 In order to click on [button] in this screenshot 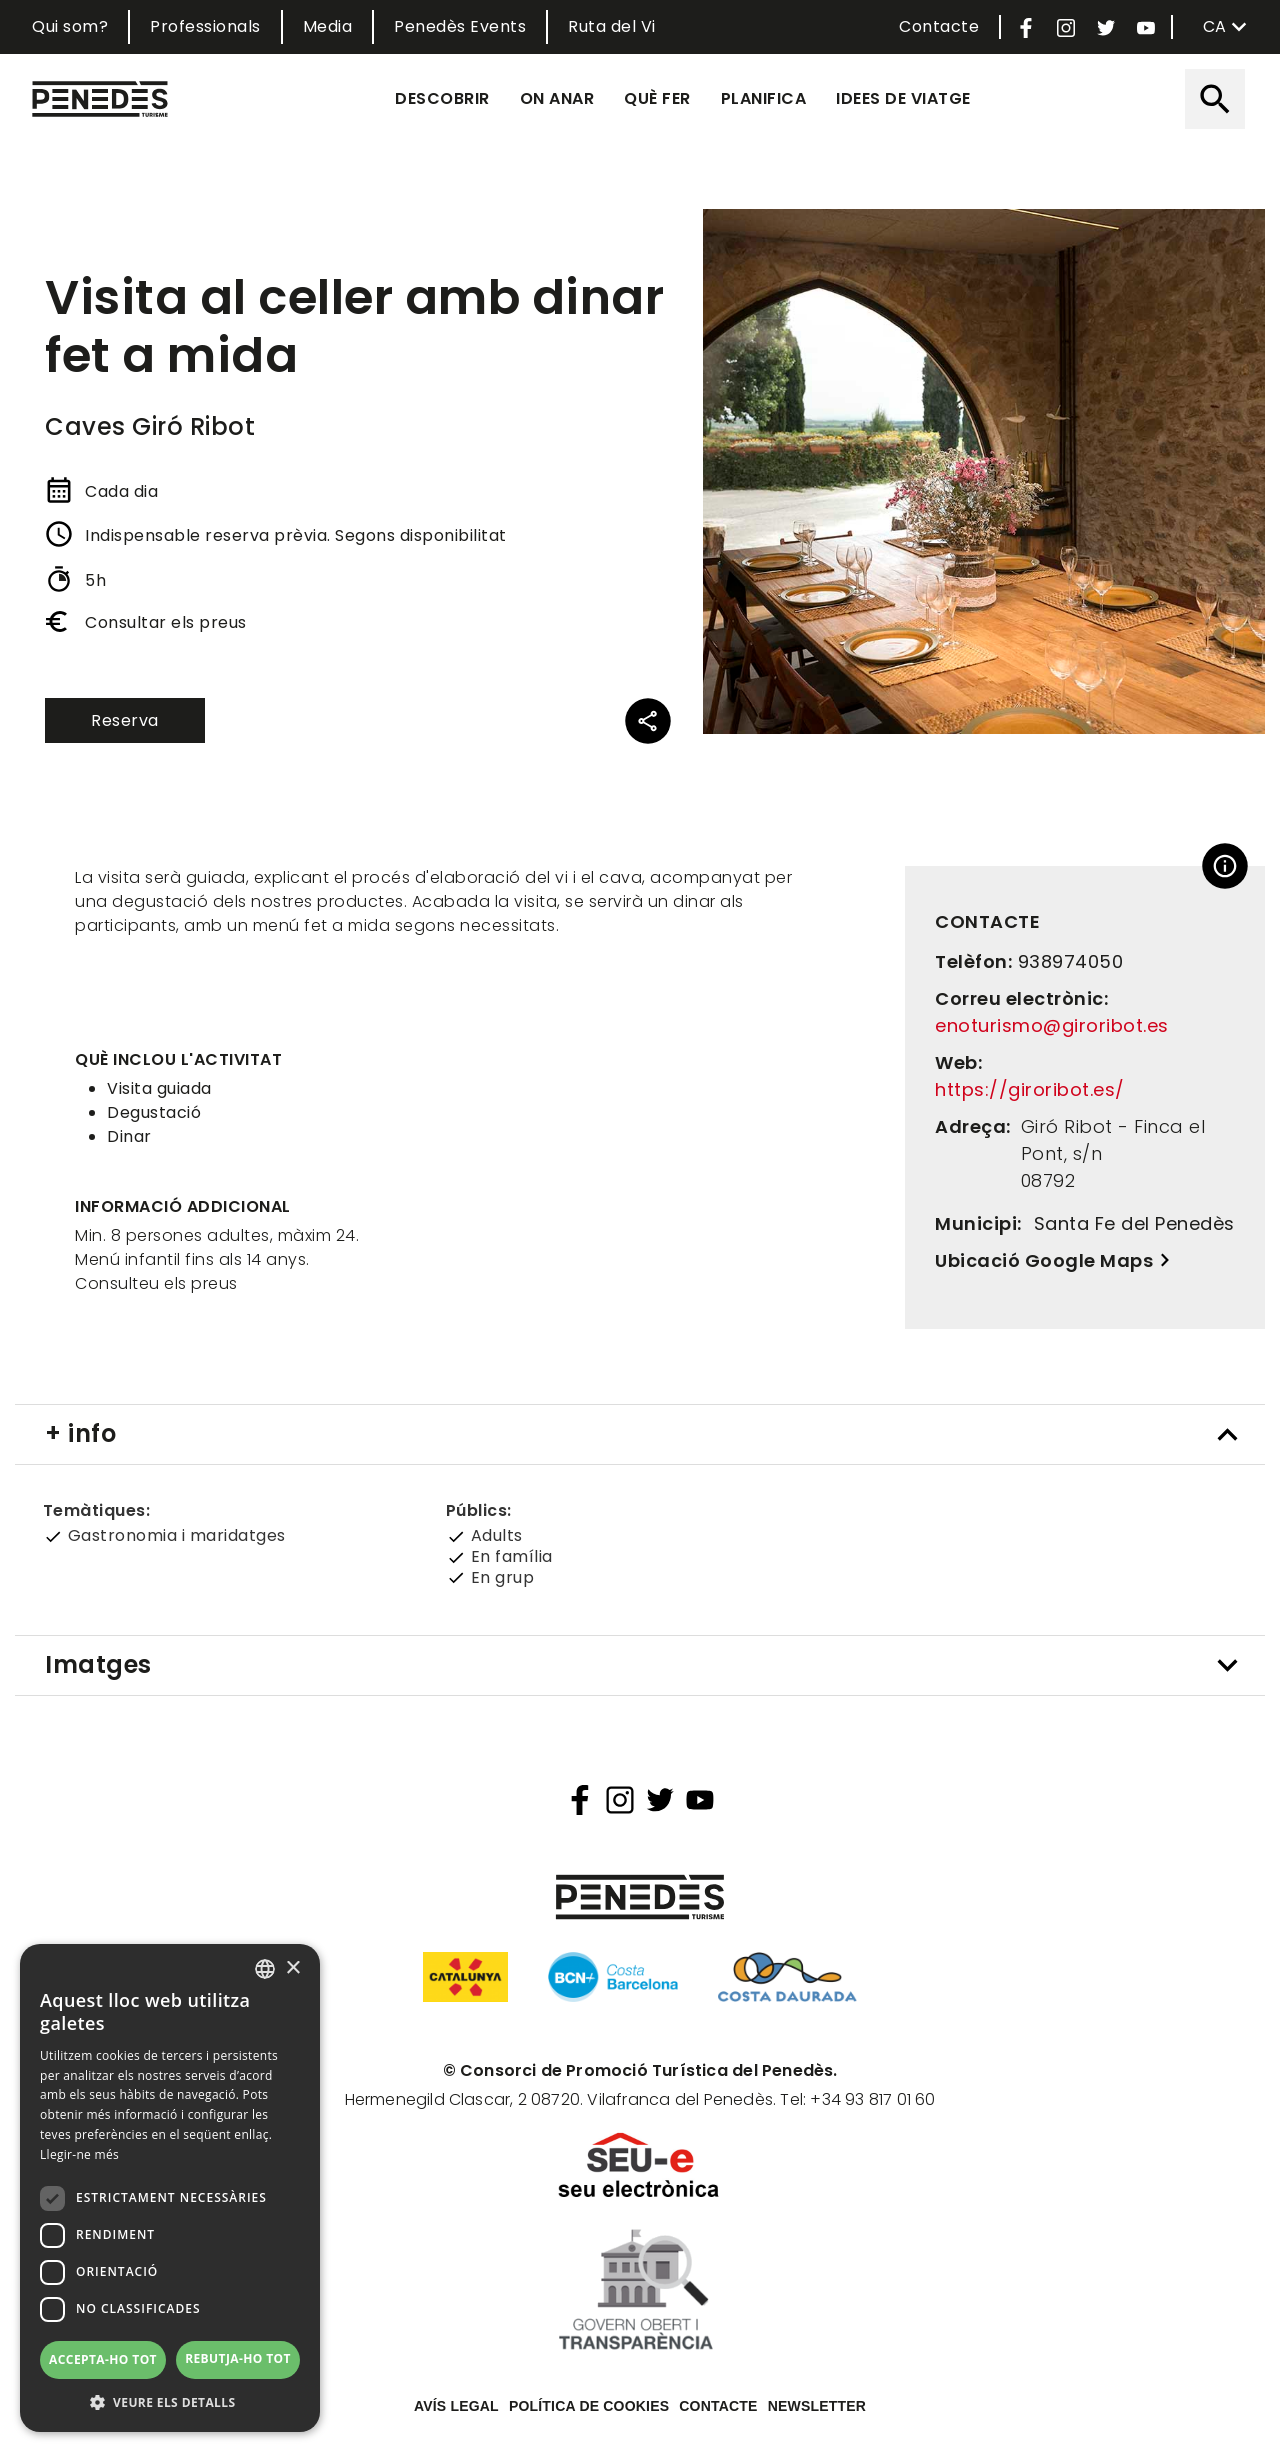, I will do `click(170, 2402)`.